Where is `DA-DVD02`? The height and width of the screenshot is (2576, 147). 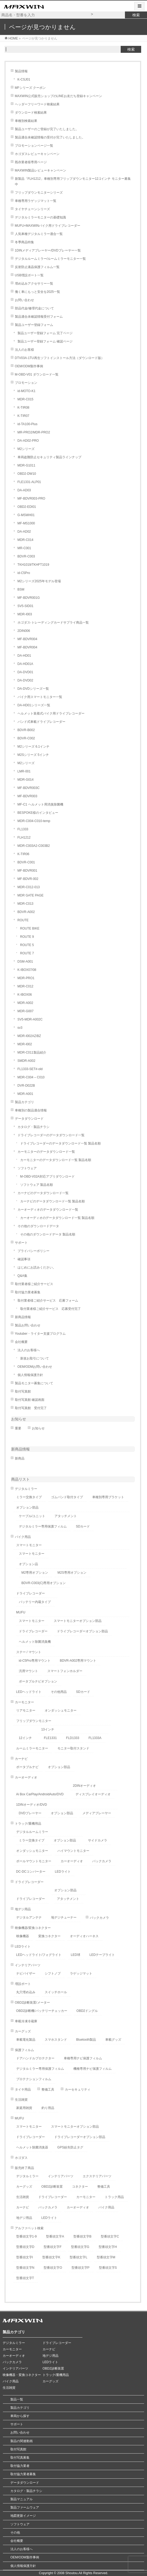 DA-DVD02 is located at coordinates (25, 680).